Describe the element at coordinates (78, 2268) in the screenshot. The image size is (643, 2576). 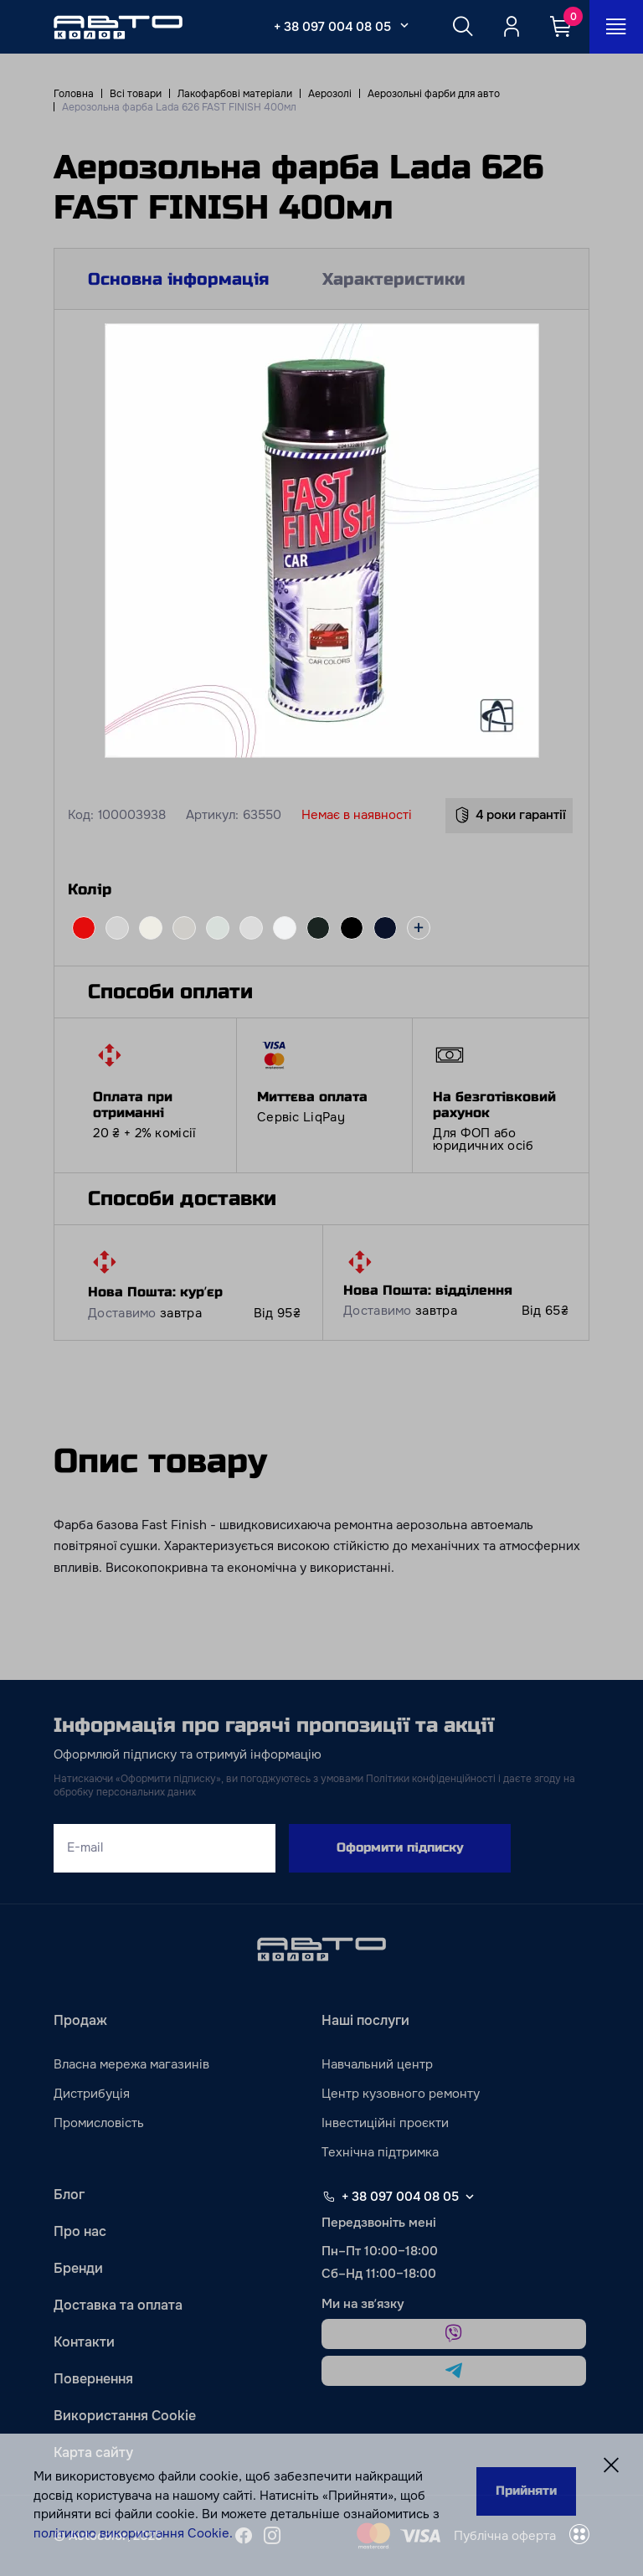
I see `Бренди` at that location.